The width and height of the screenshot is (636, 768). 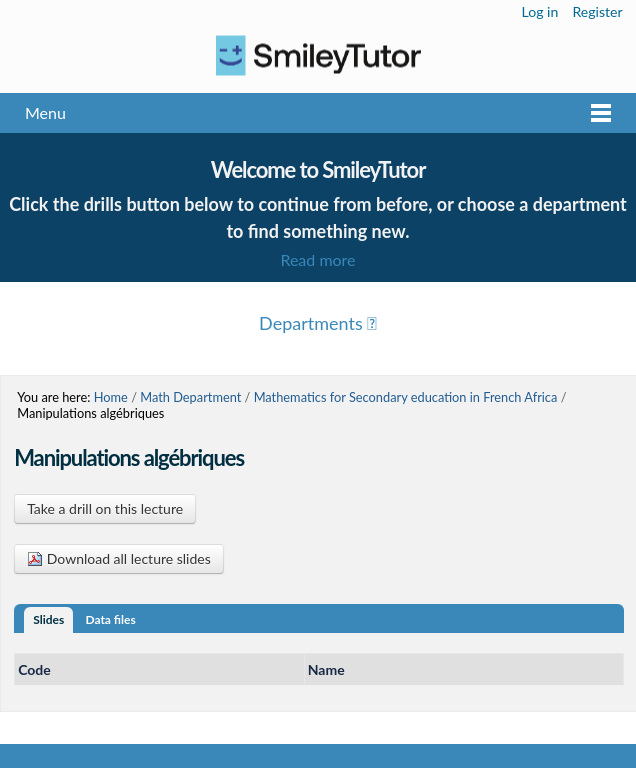 What do you see at coordinates (597, 11) in the screenshot?
I see `Register` at bounding box center [597, 11].